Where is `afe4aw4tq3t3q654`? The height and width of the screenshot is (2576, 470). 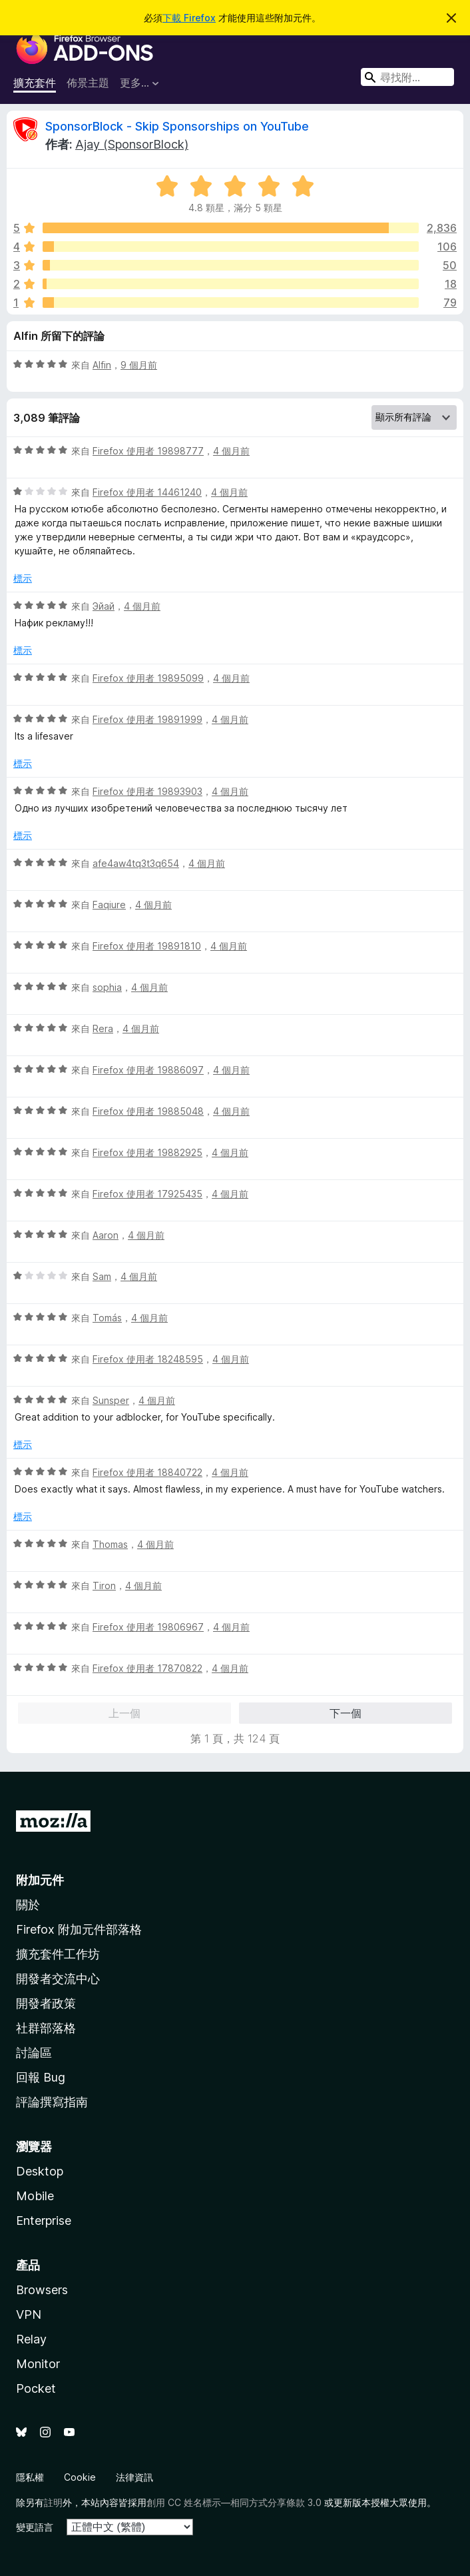
afe4aw4tq3t3q654 is located at coordinates (136, 863).